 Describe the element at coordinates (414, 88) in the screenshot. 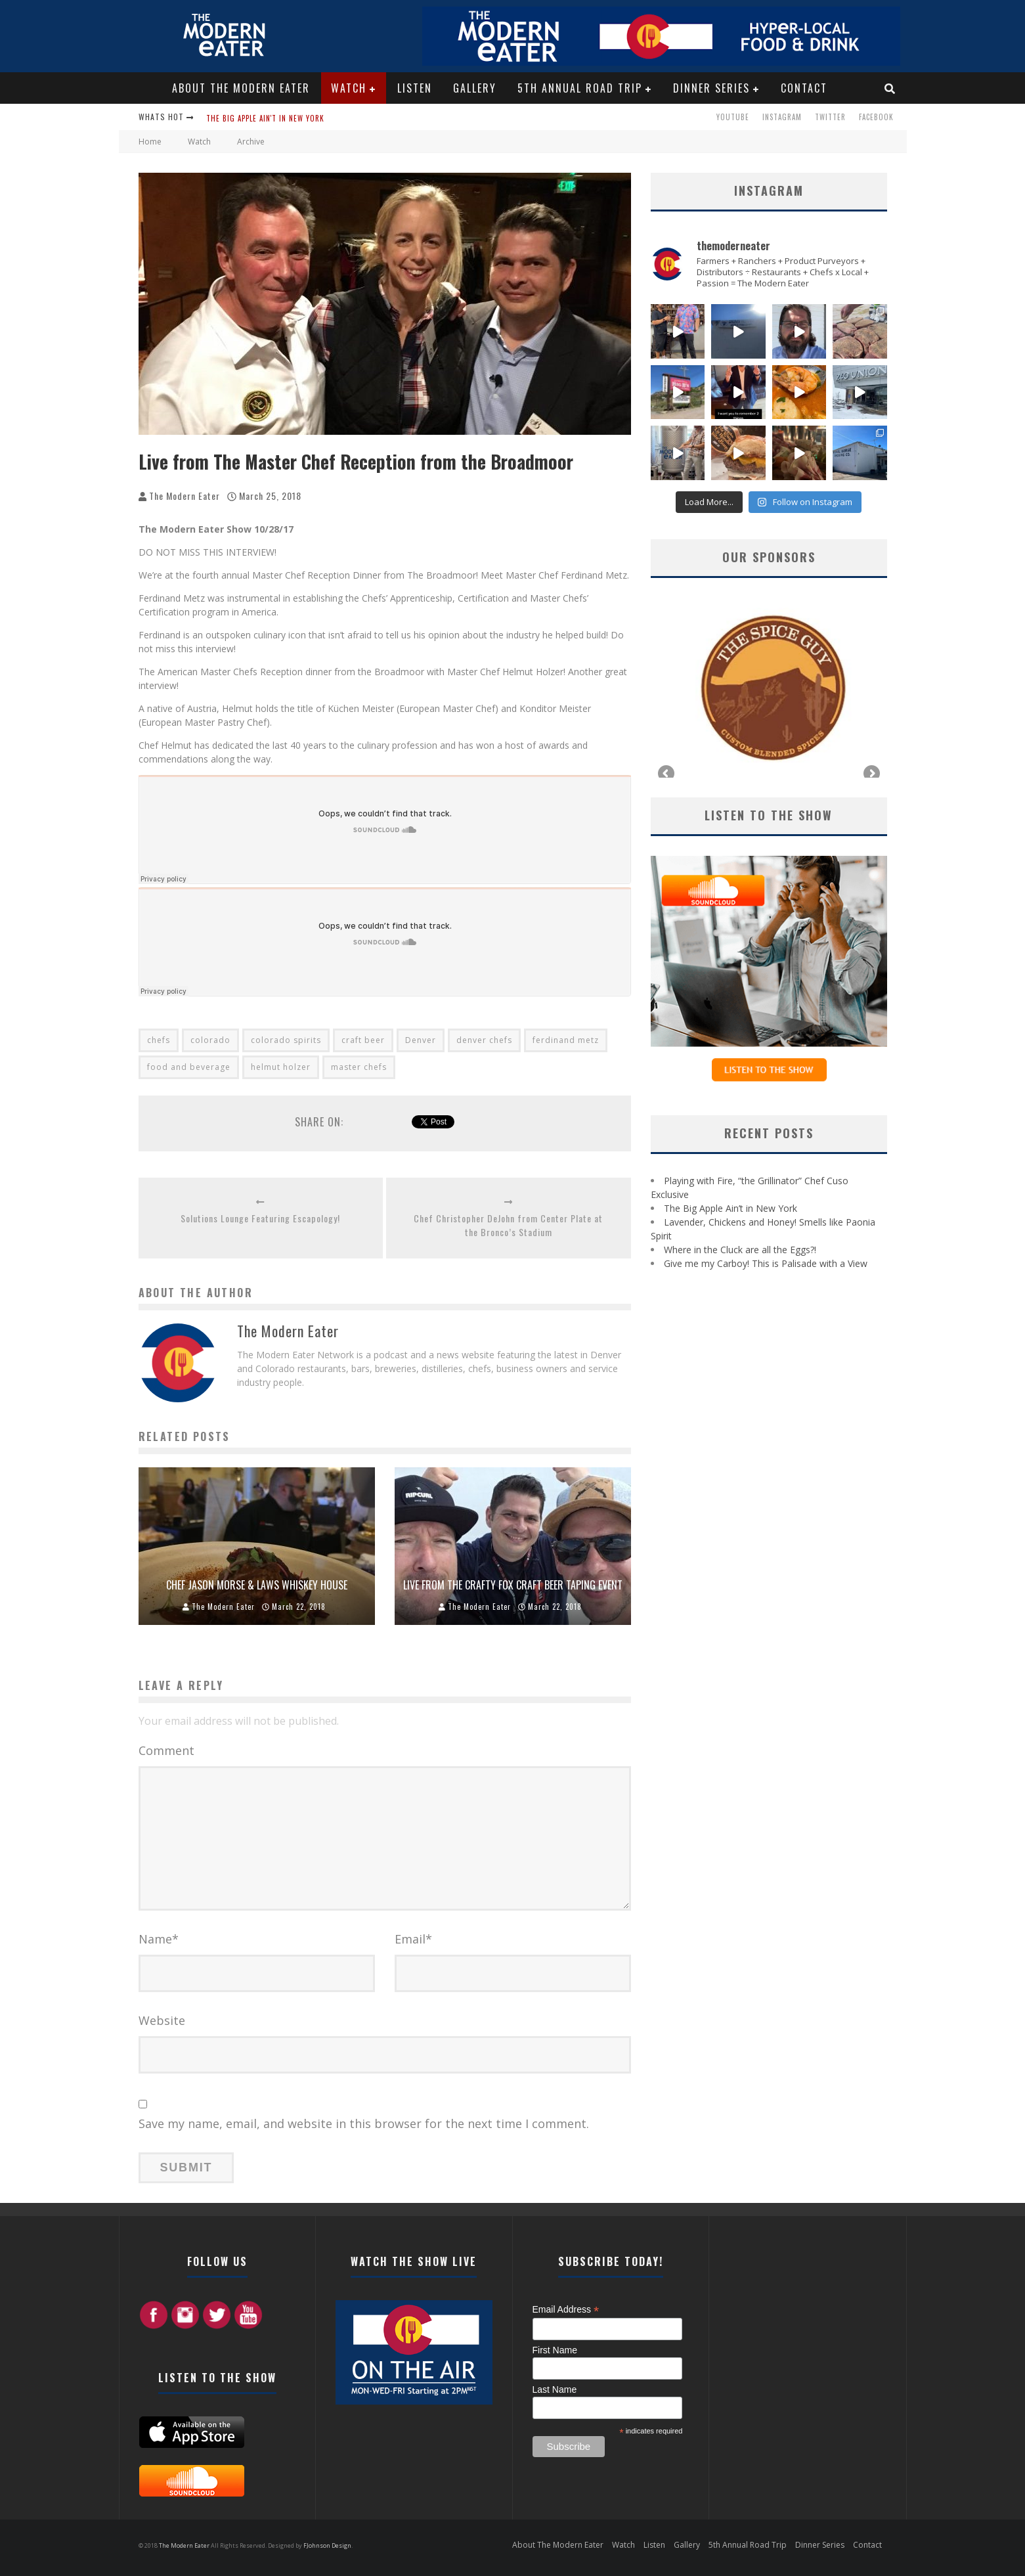

I see `Listen` at that location.